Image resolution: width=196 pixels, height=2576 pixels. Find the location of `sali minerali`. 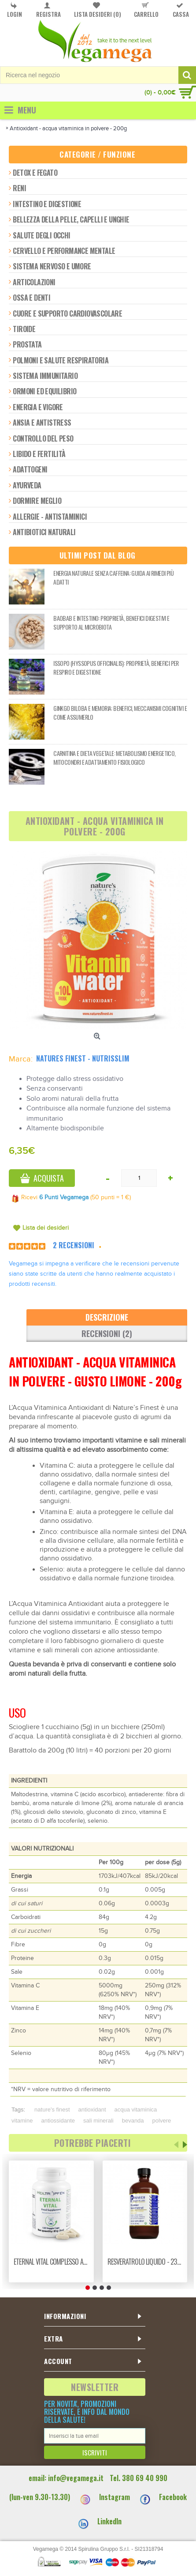

sali minerali is located at coordinates (98, 2120).